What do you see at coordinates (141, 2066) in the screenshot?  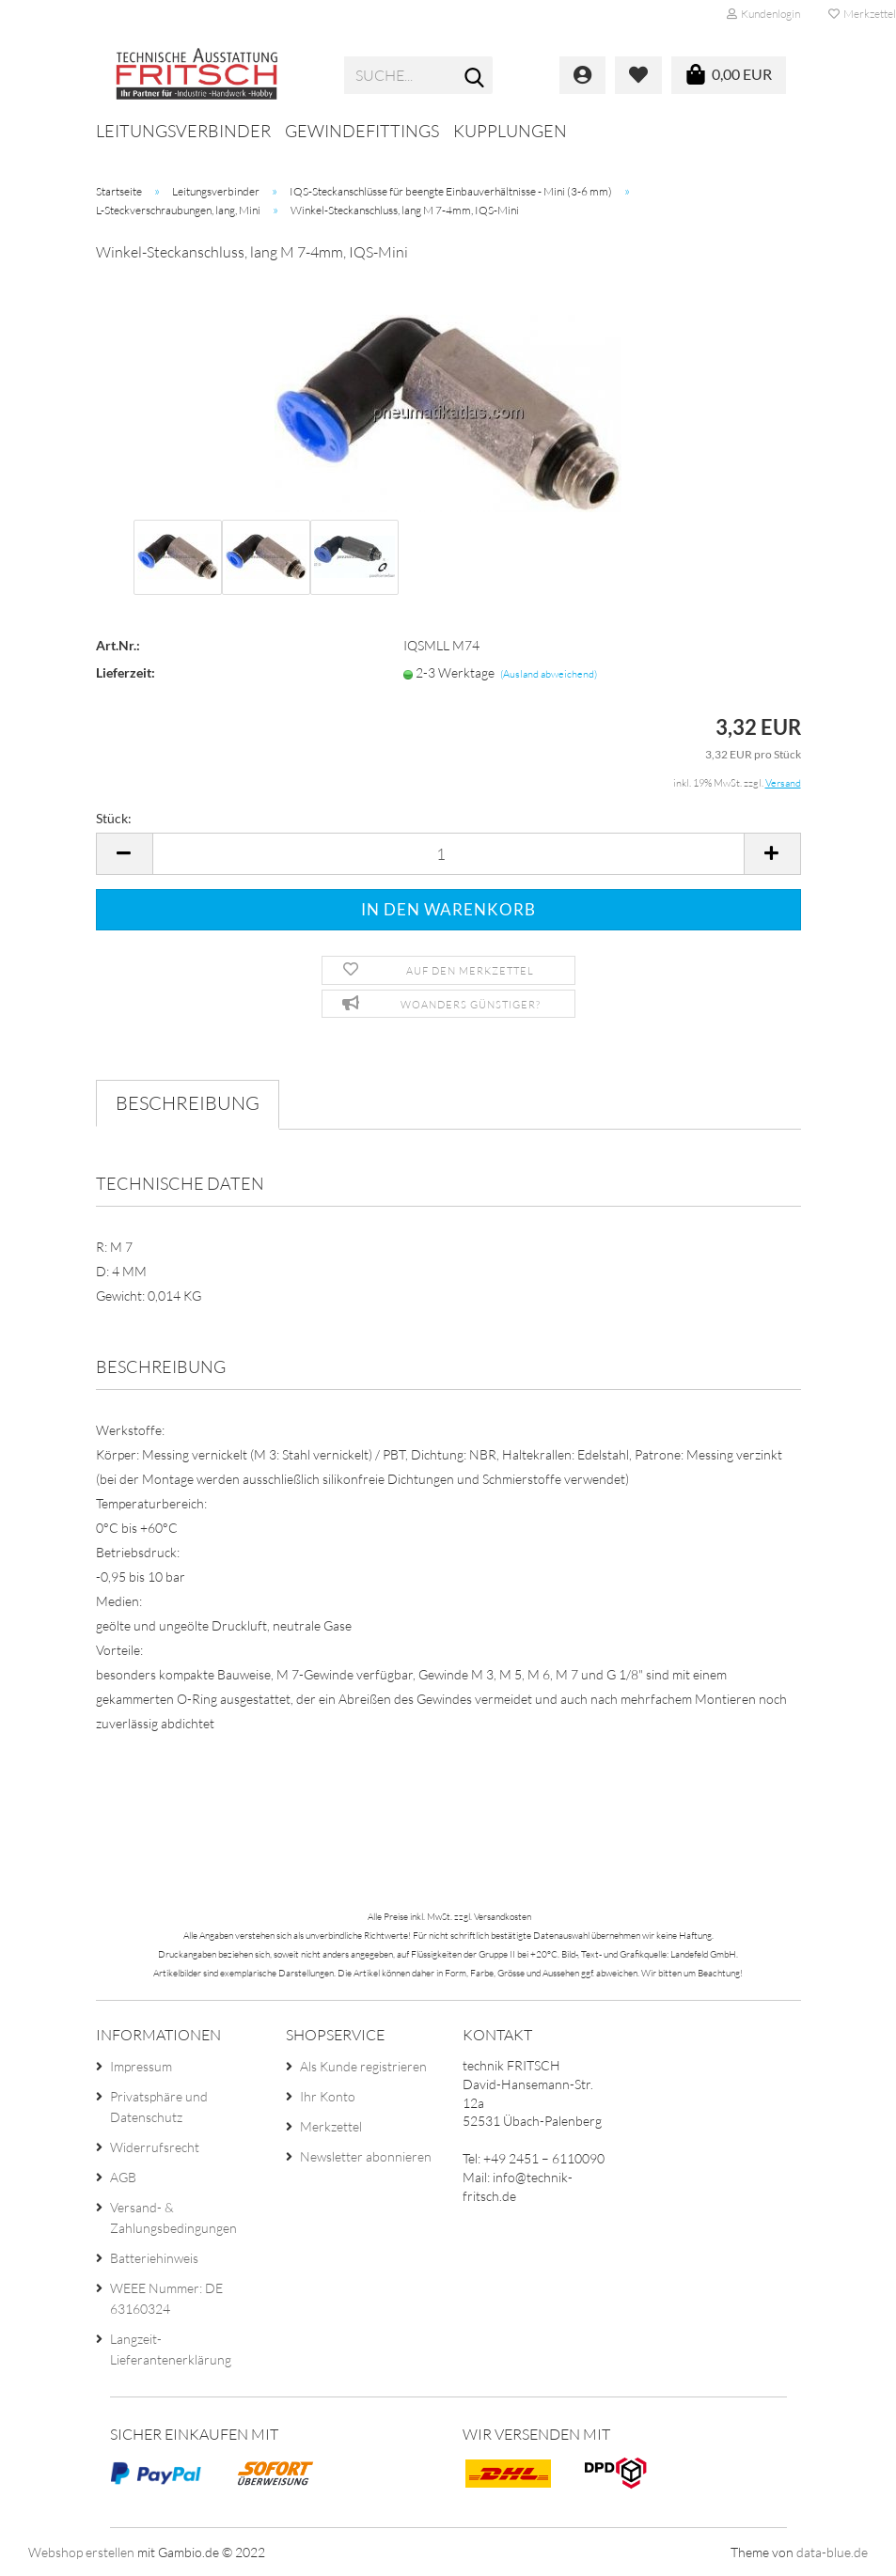 I see `Impressum` at bounding box center [141, 2066].